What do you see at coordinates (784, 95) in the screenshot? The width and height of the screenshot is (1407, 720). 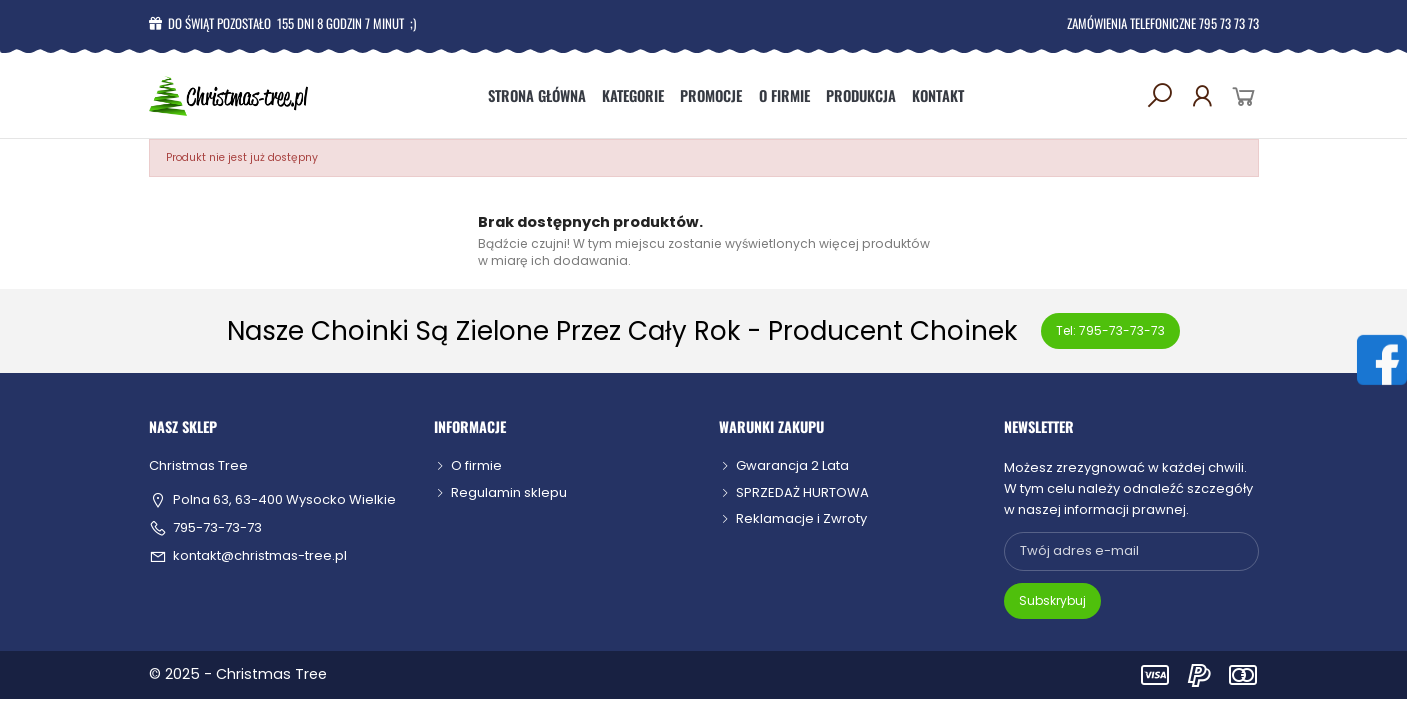 I see `O firmie` at bounding box center [784, 95].